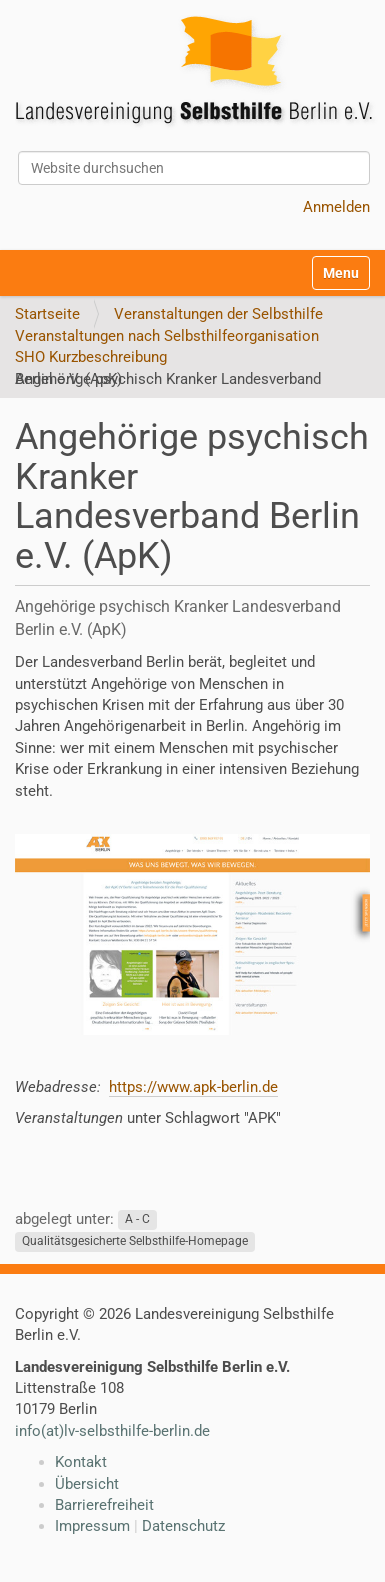  Describe the element at coordinates (336, 207) in the screenshot. I see `Anmelden` at that location.